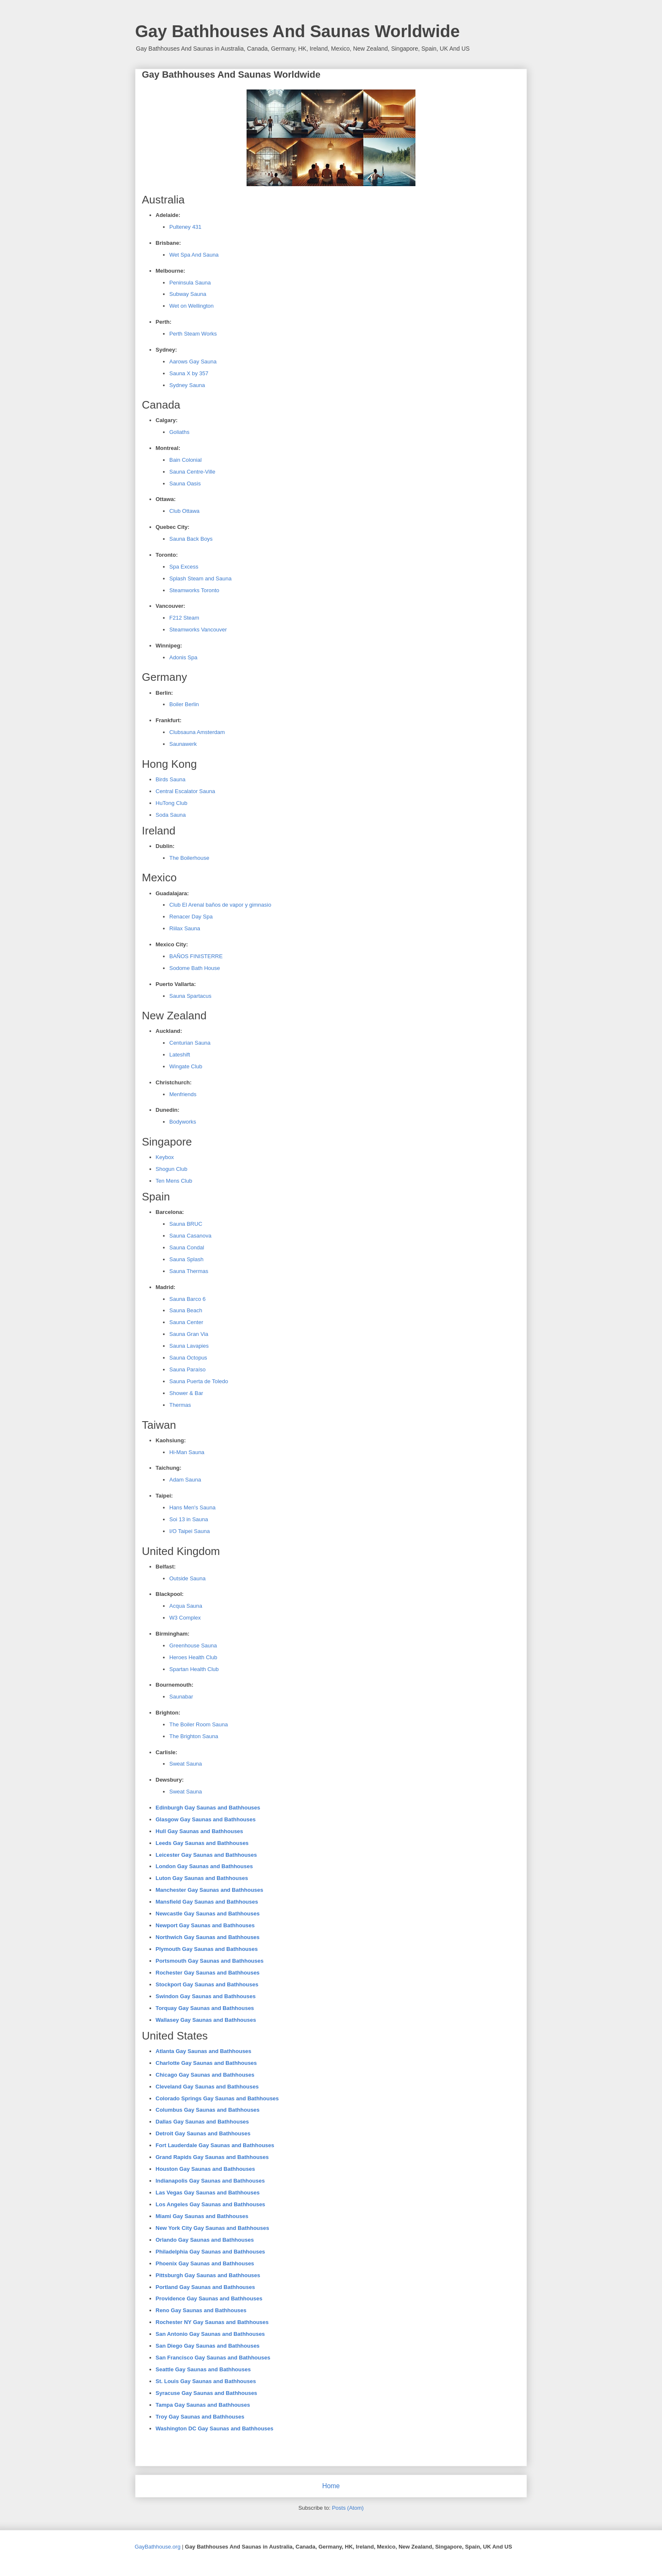  I want to click on HuTong Club, so click(171, 803).